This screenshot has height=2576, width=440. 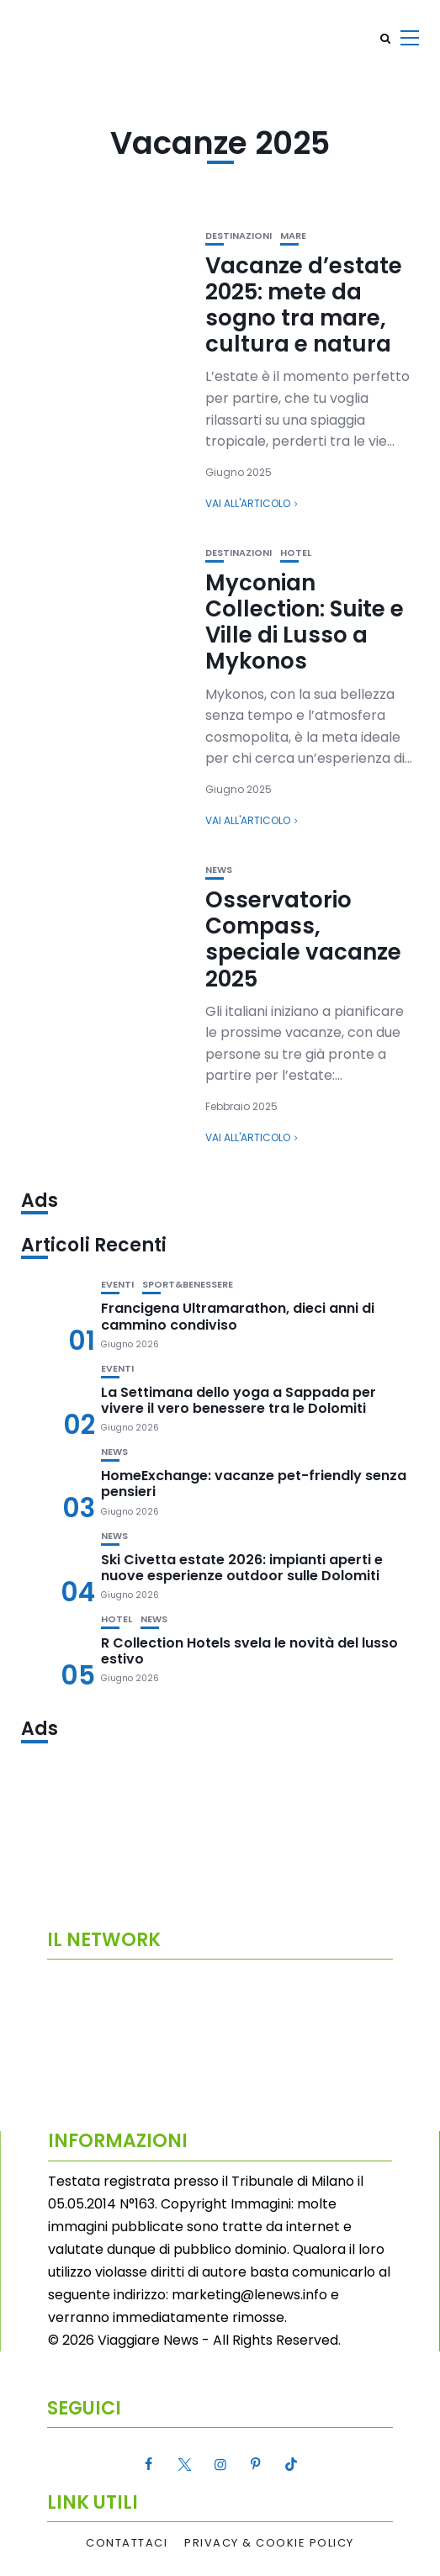 What do you see at coordinates (126, 2543) in the screenshot?
I see `Contattaci` at bounding box center [126, 2543].